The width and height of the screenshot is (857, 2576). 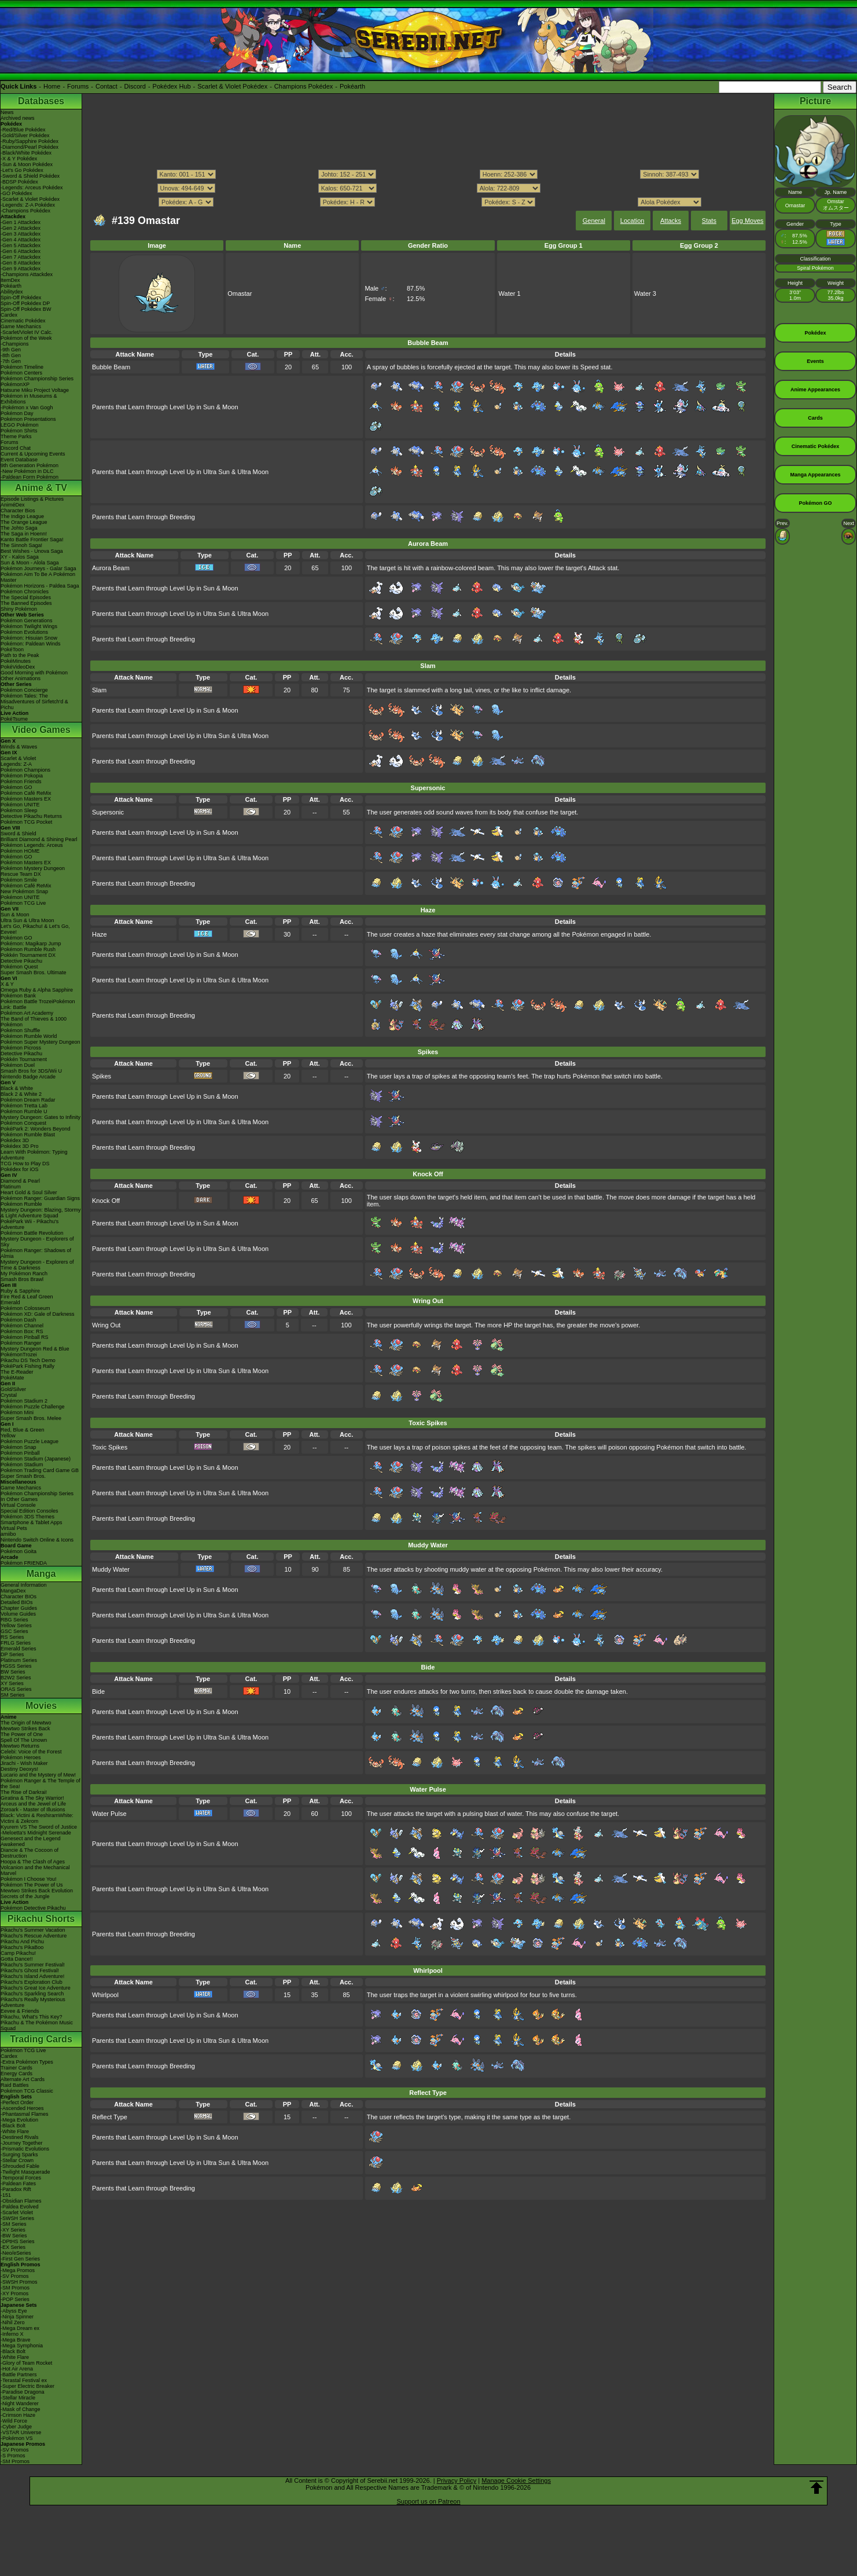 What do you see at coordinates (19, 609) in the screenshot?
I see `Shiny Pokémon` at bounding box center [19, 609].